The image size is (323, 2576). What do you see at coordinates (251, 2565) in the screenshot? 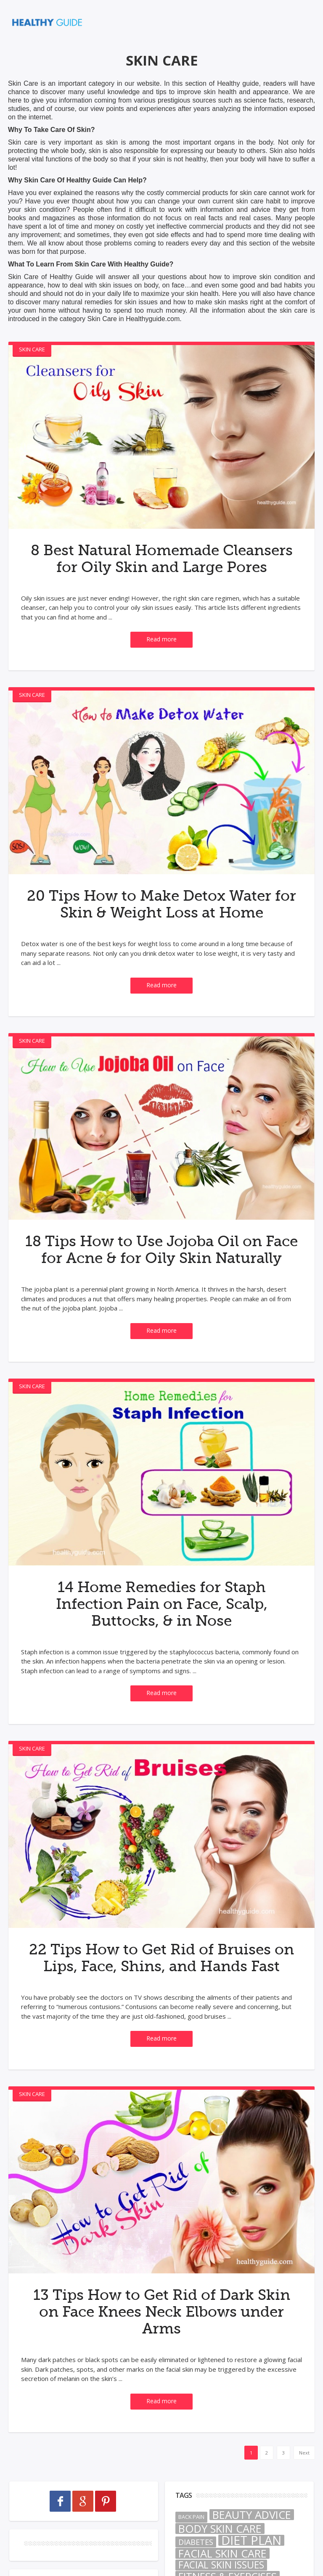
I see `Beauty Advice [Beauty Advice (50 items)]` at bounding box center [251, 2565].